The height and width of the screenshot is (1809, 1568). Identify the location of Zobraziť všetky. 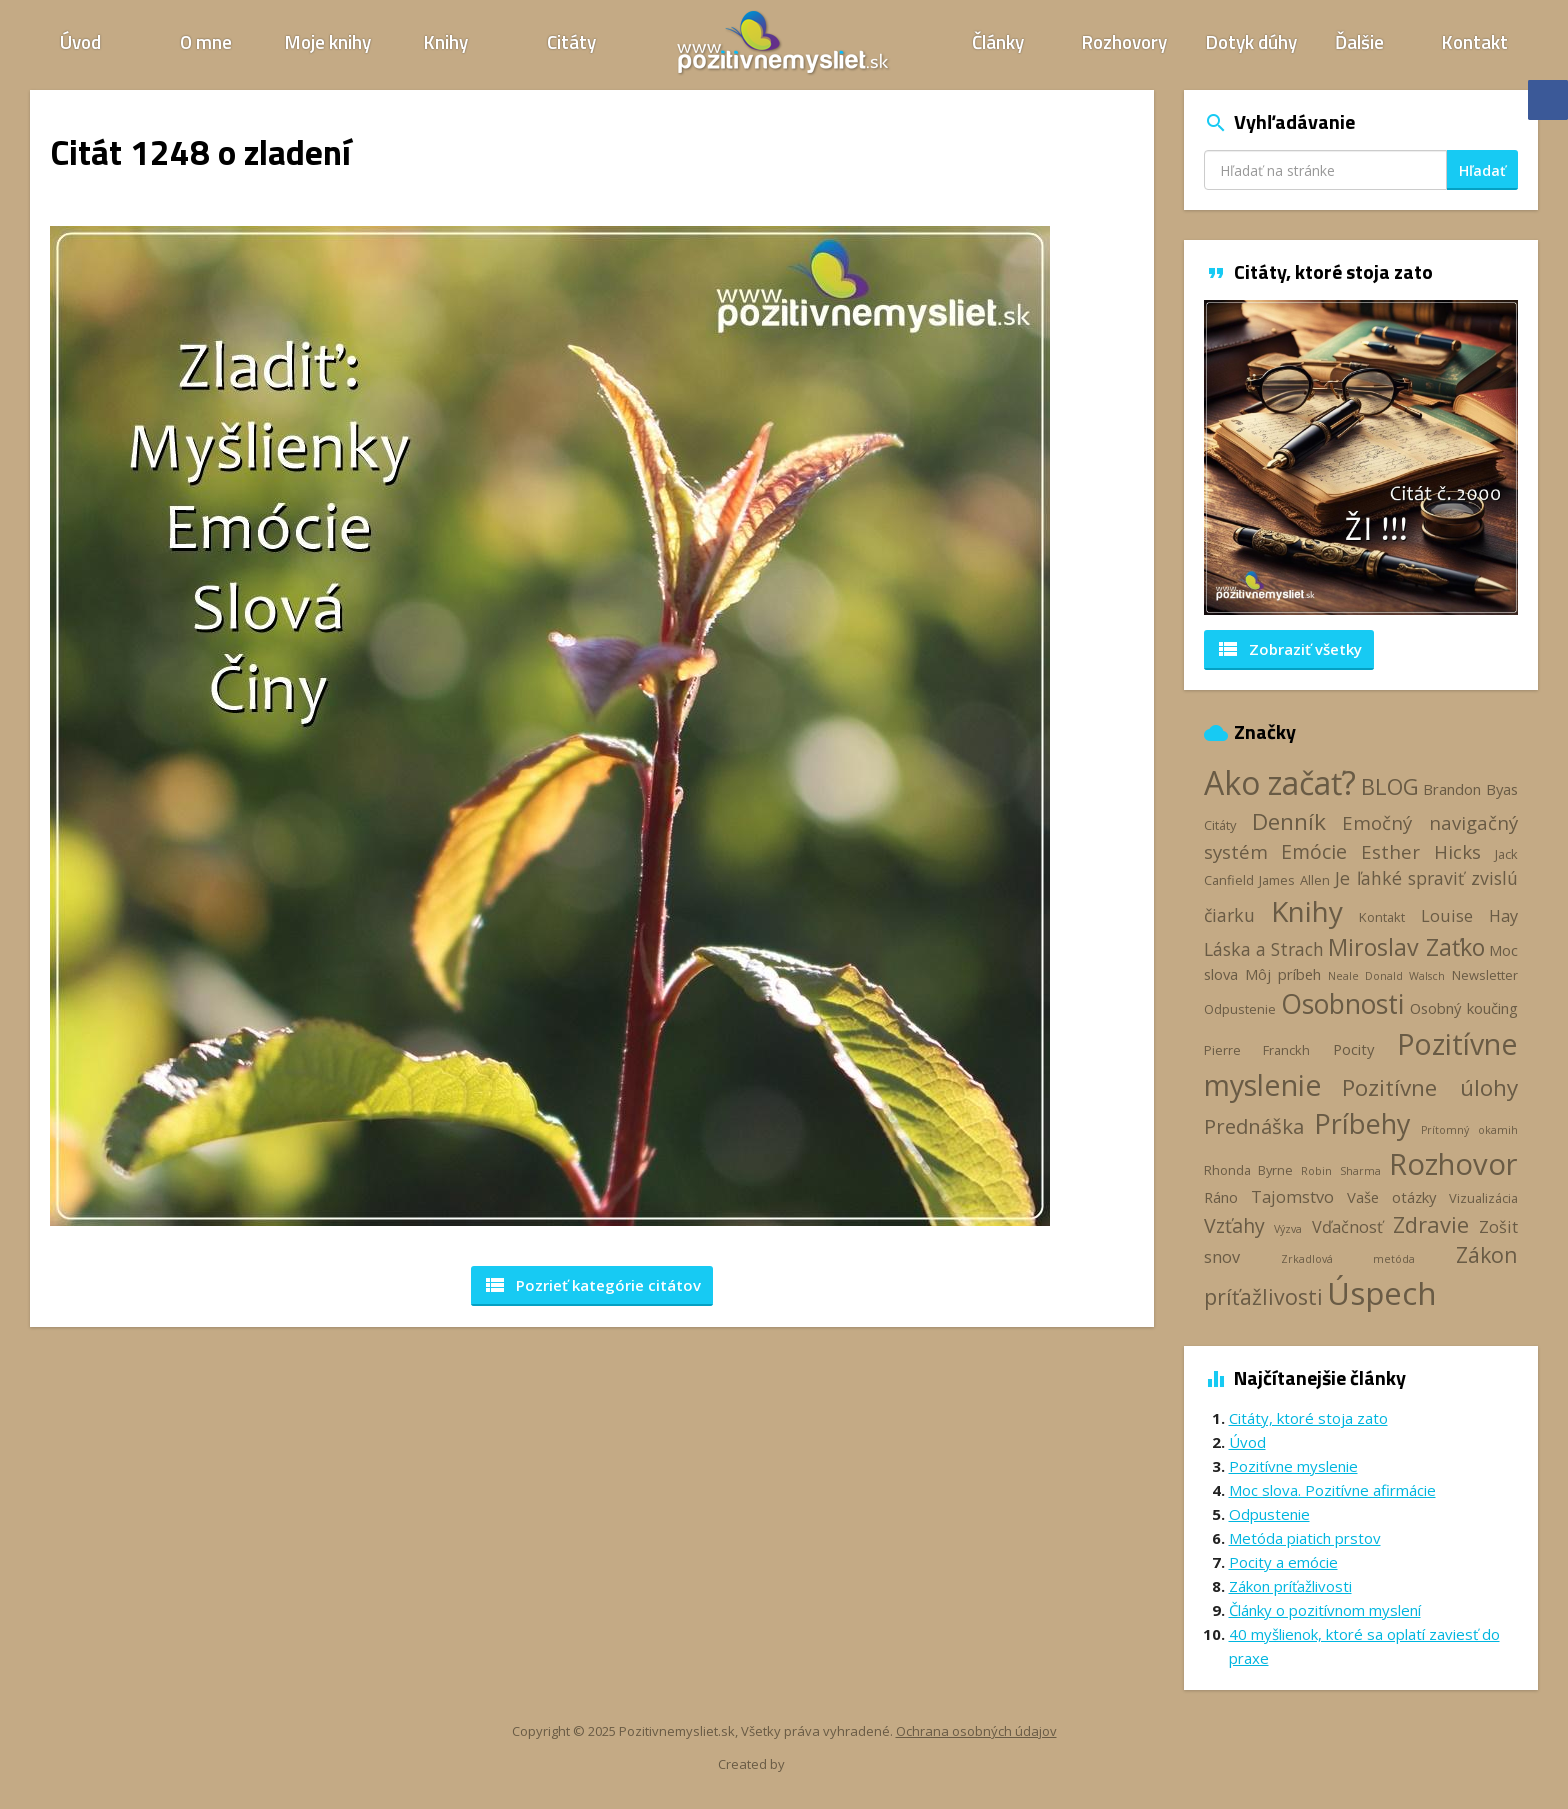
(1289, 649).